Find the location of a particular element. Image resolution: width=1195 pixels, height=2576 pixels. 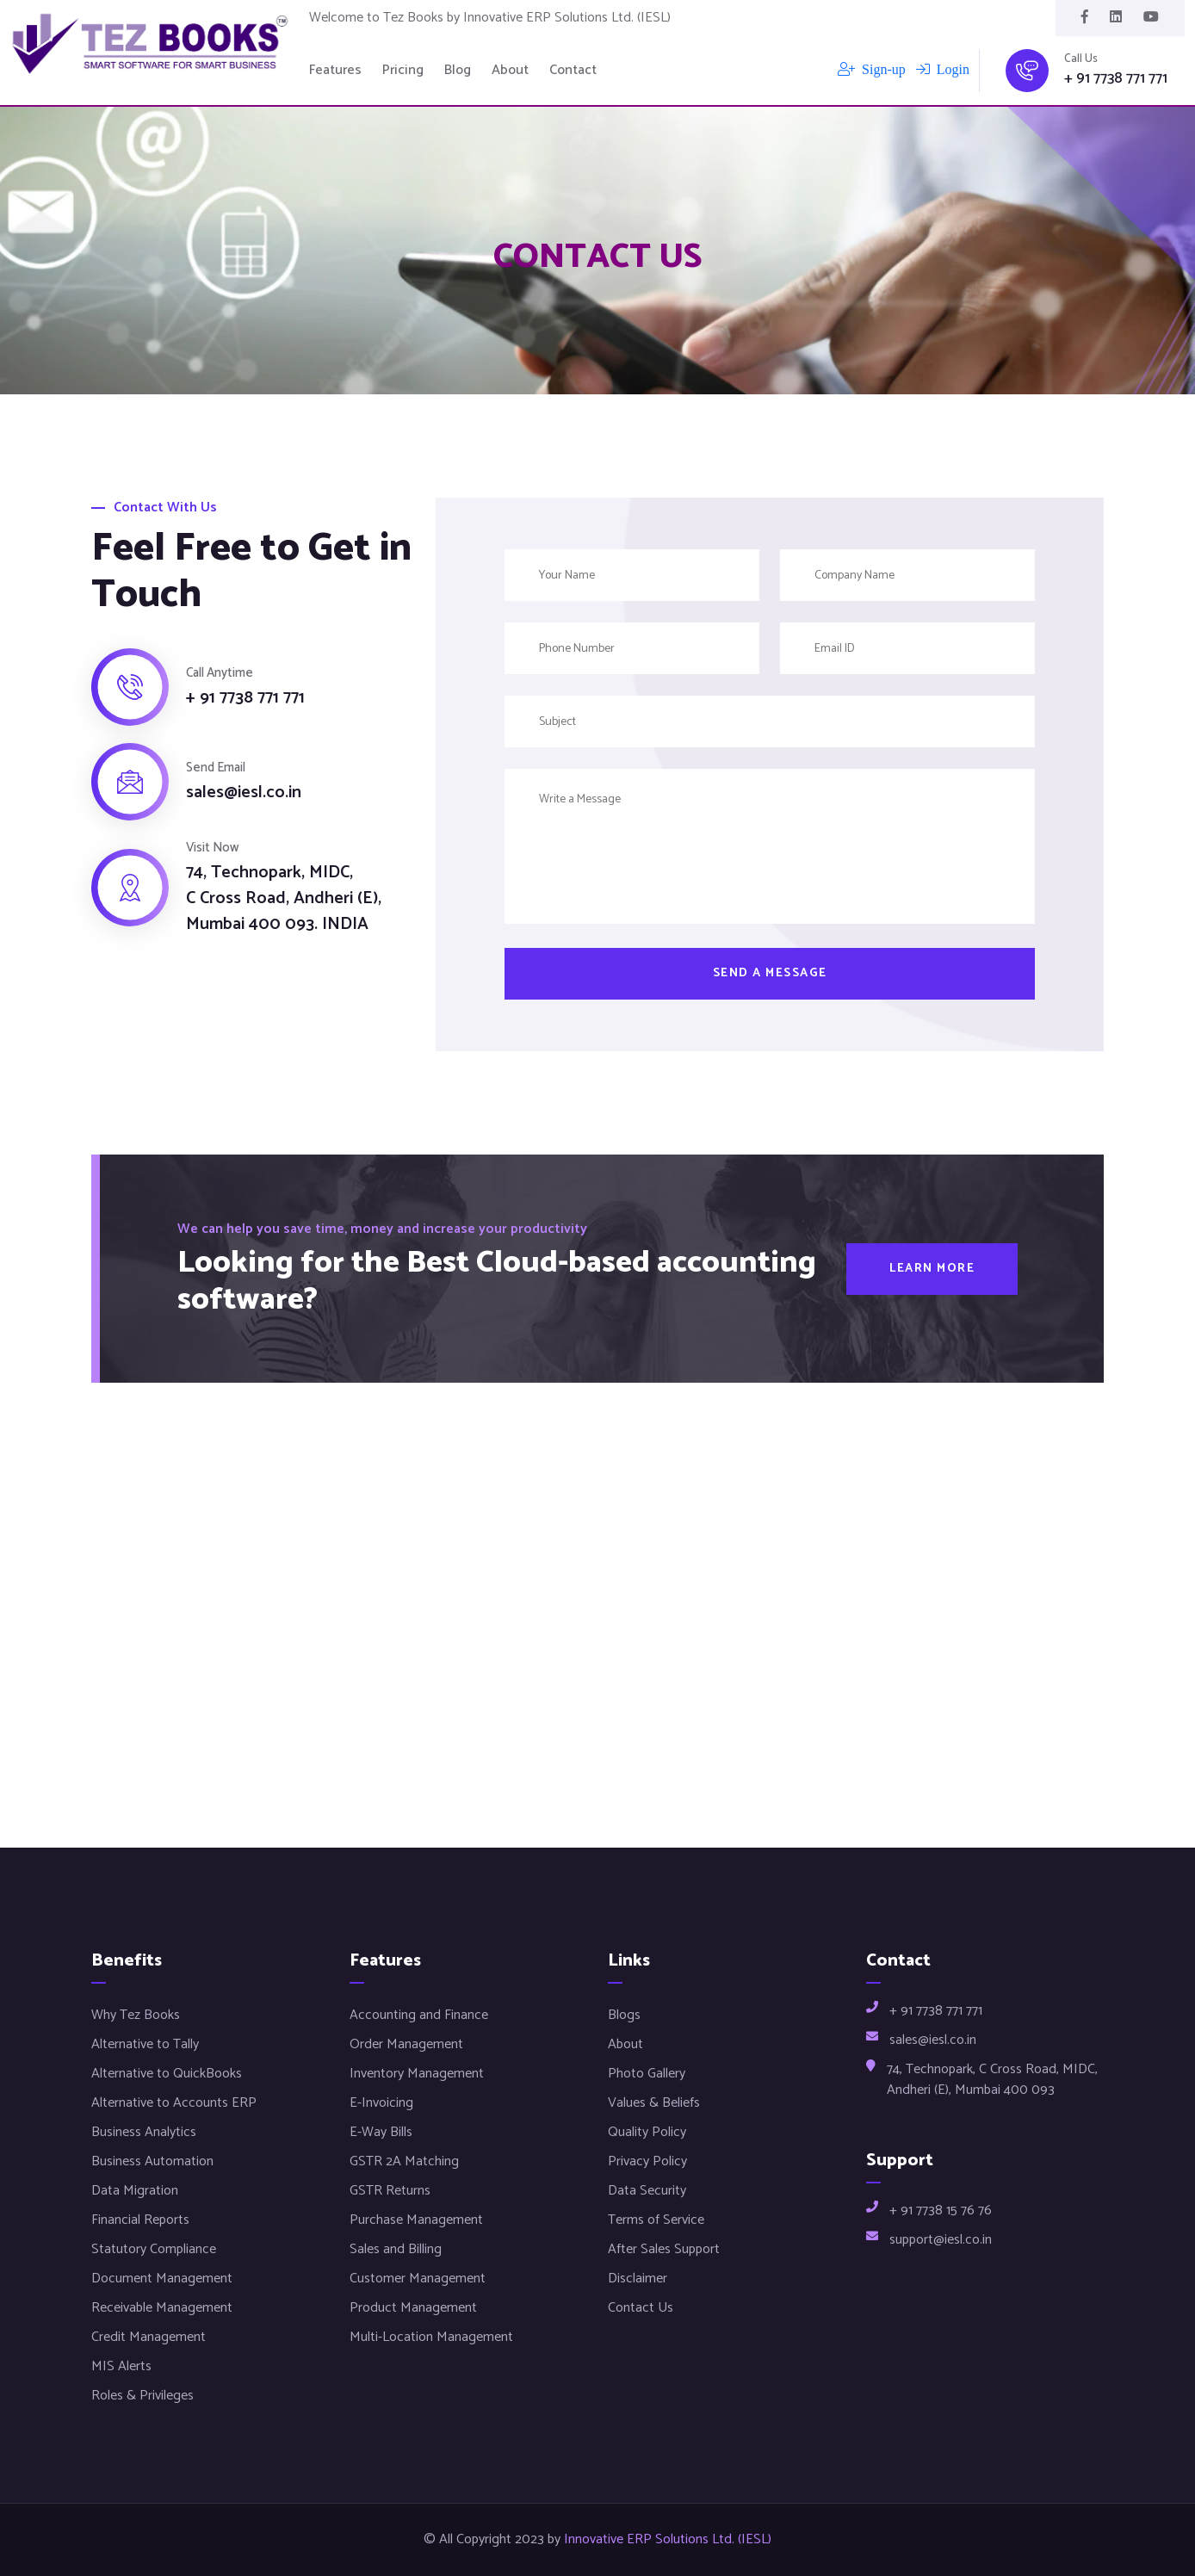

Disclaimer is located at coordinates (637, 2278).